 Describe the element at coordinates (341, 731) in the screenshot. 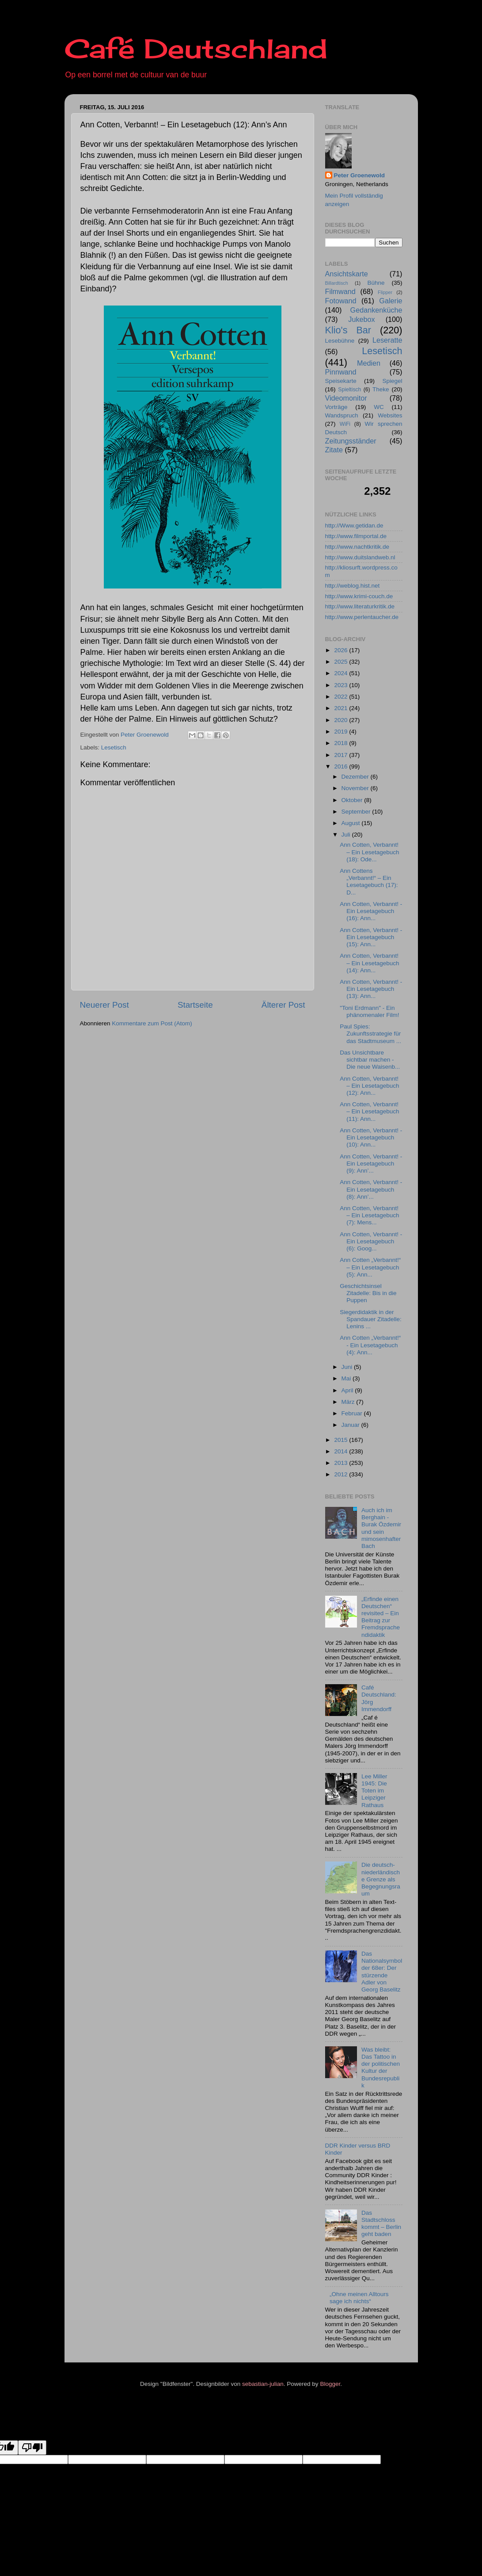

I see `2019` at that location.